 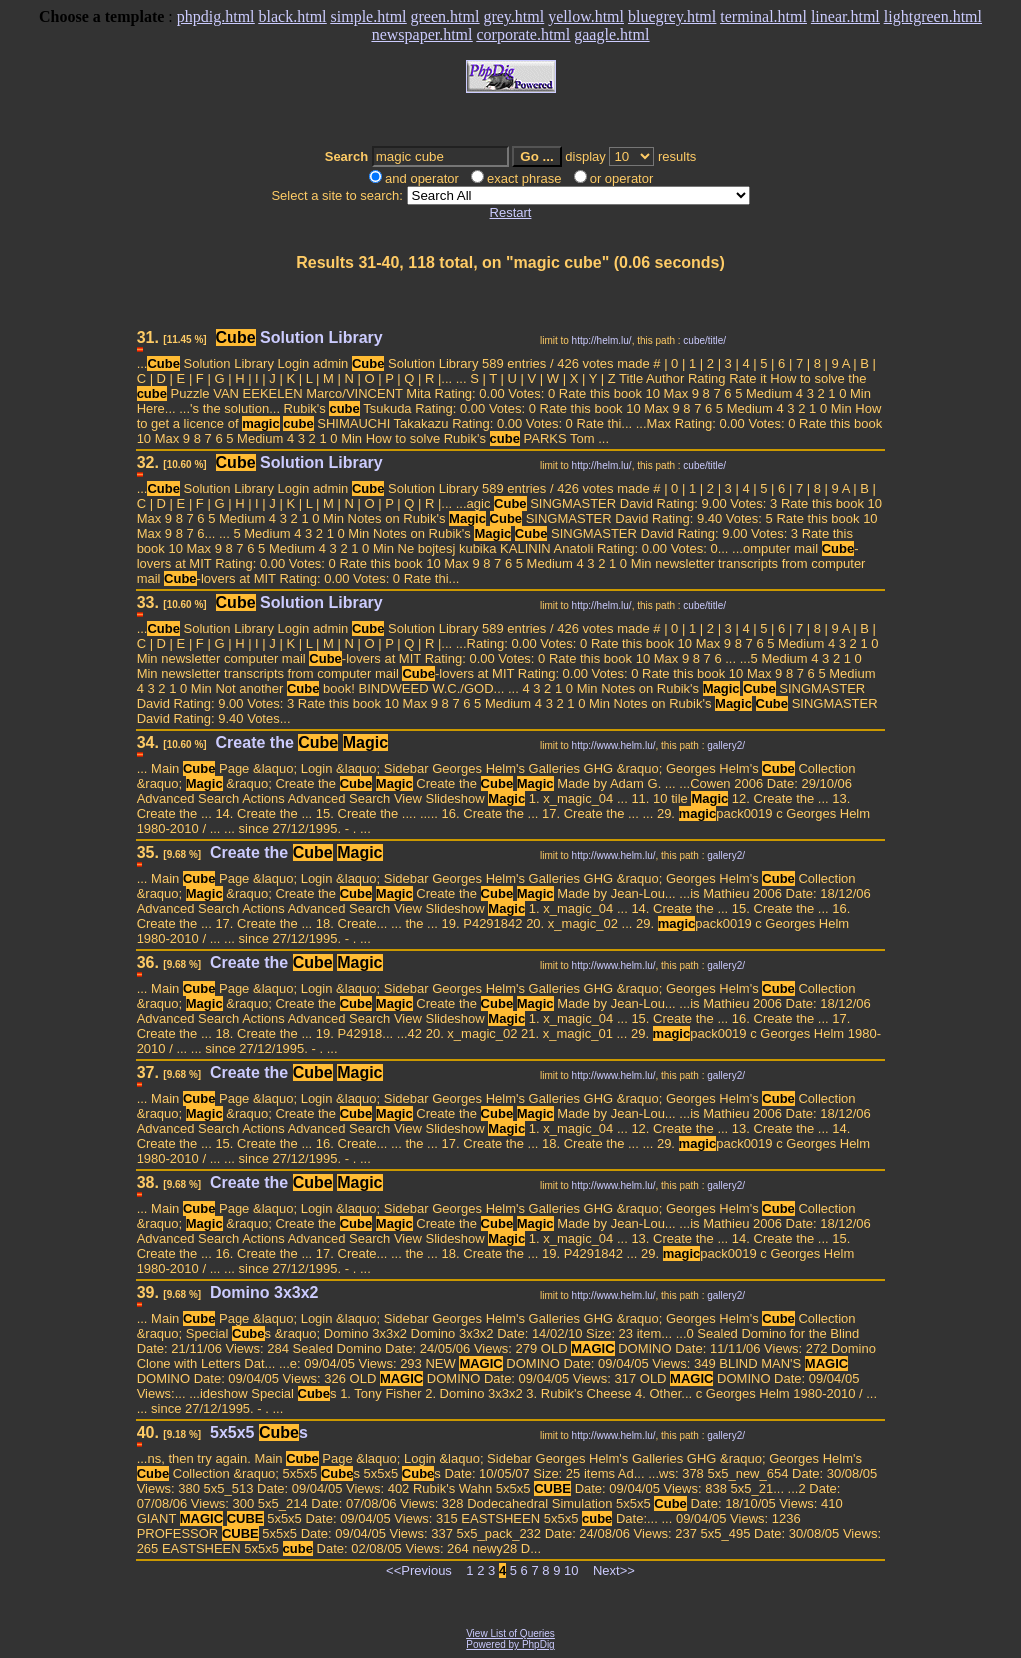 I want to click on Powered by PhpDig, so click(x=510, y=1644).